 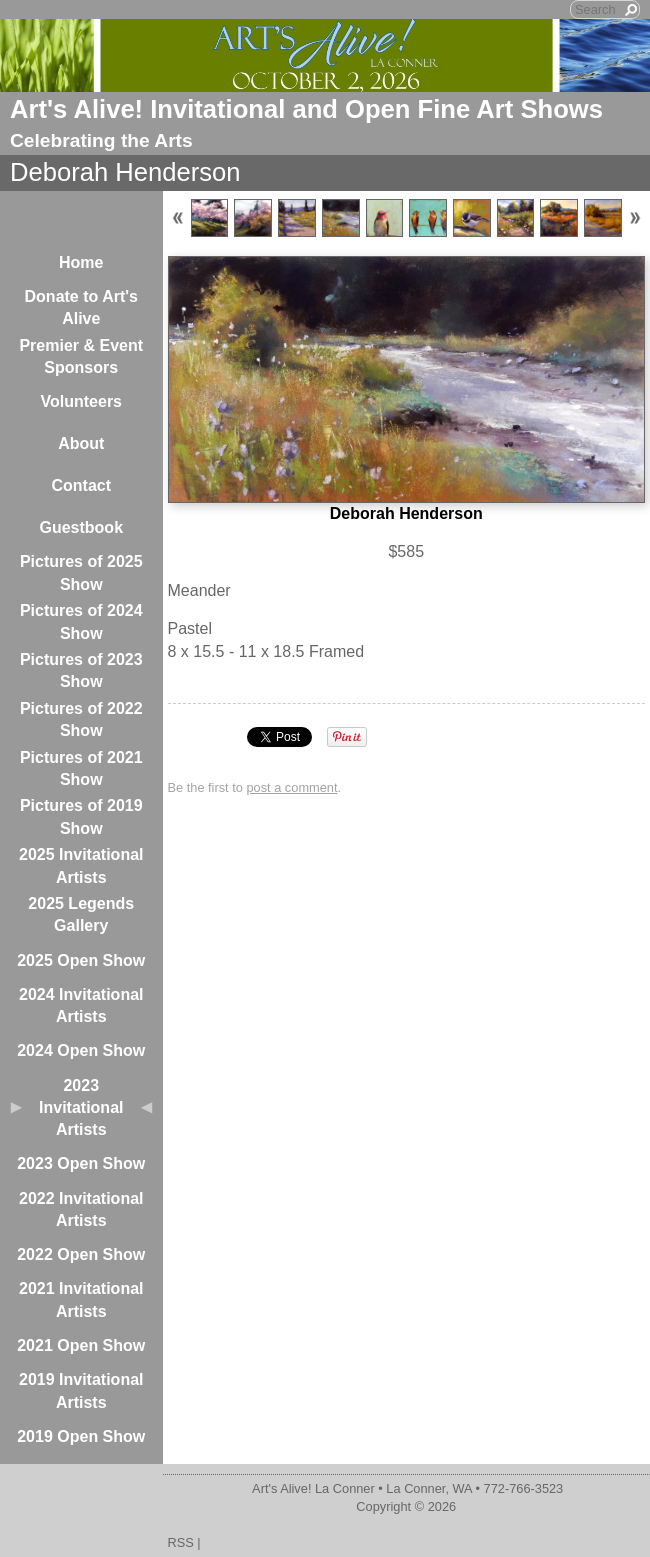 What do you see at coordinates (81, 262) in the screenshot?
I see `Home` at bounding box center [81, 262].